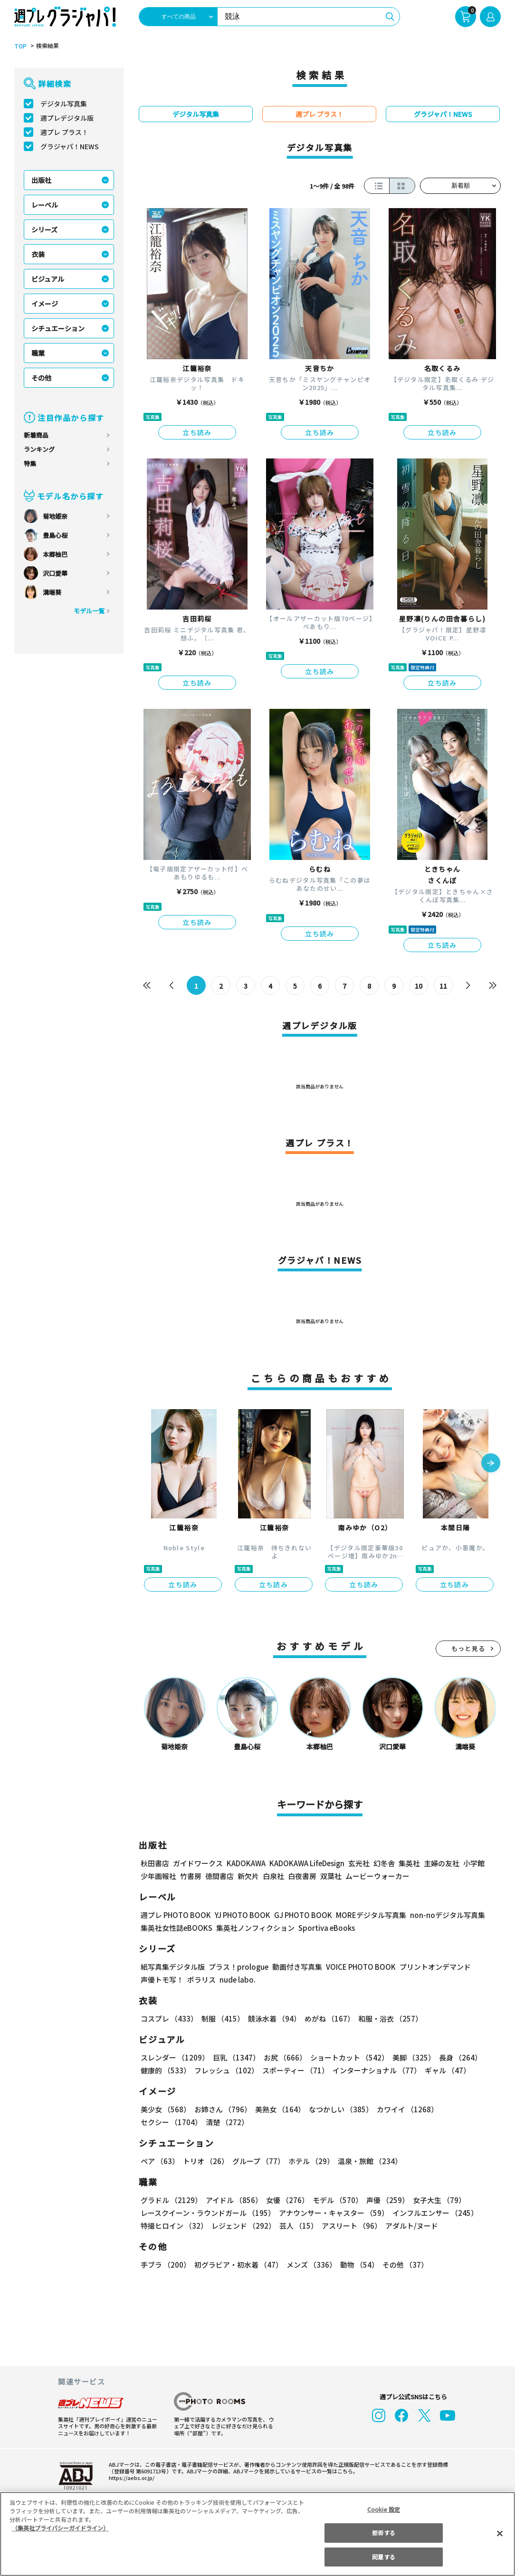 The height and width of the screenshot is (2576, 515). Describe the element at coordinates (444, 2070) in the screenshot. I see `ギャル` at that location.